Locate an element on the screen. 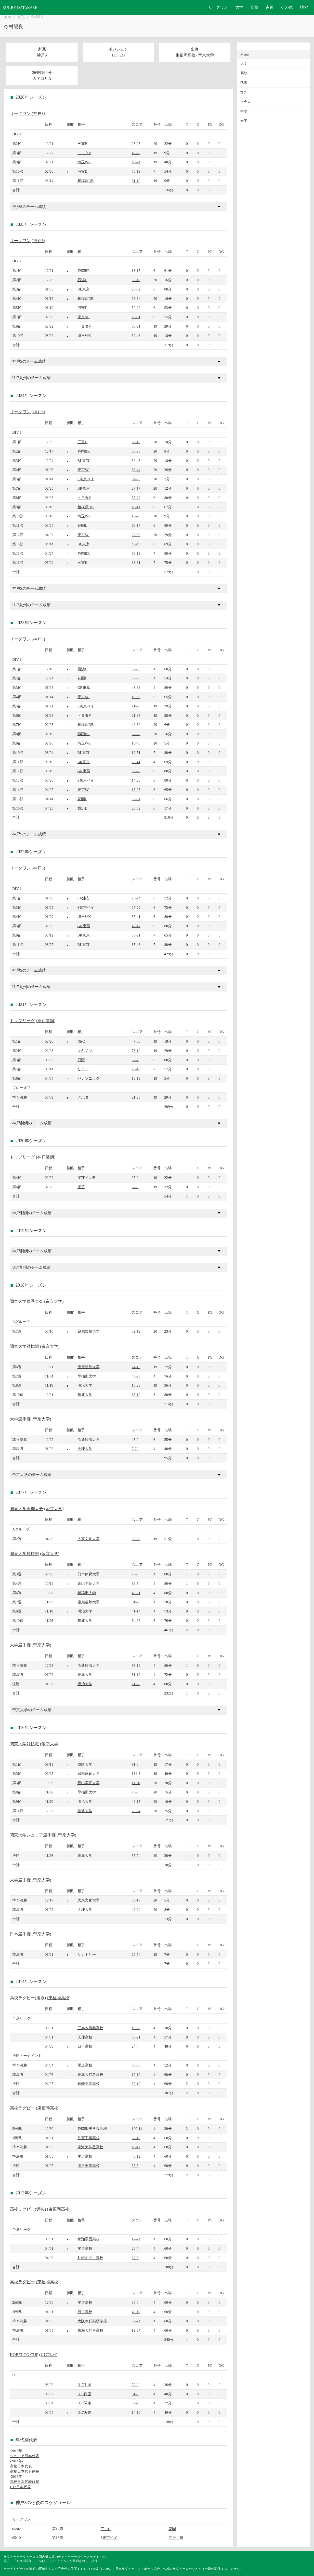 The width and height of the screenshot is (314, 2576). 浦安D is located at coordinates (83, 171).